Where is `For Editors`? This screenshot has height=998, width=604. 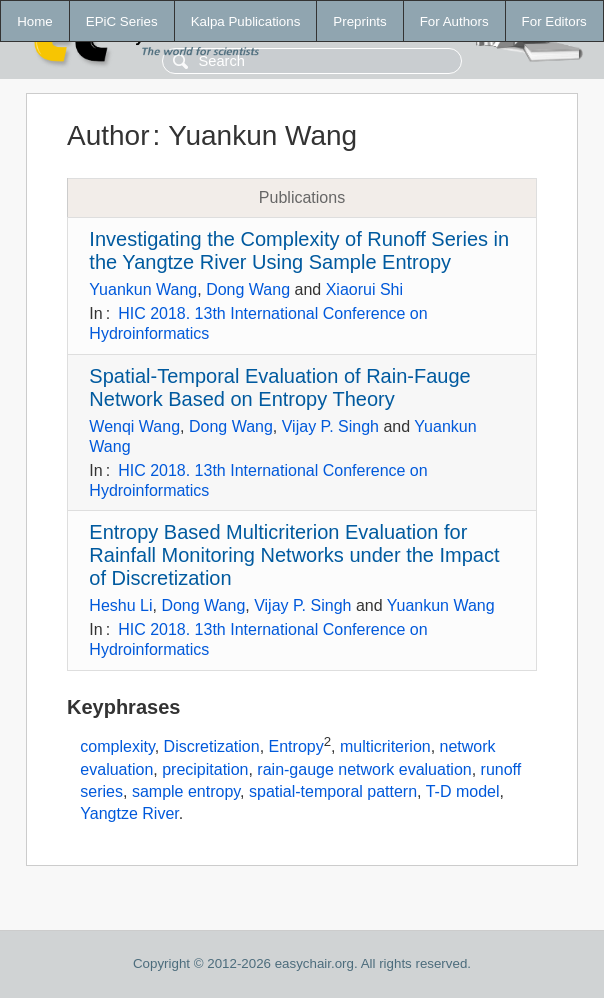 For Editors is located at coordinates (554, 21).